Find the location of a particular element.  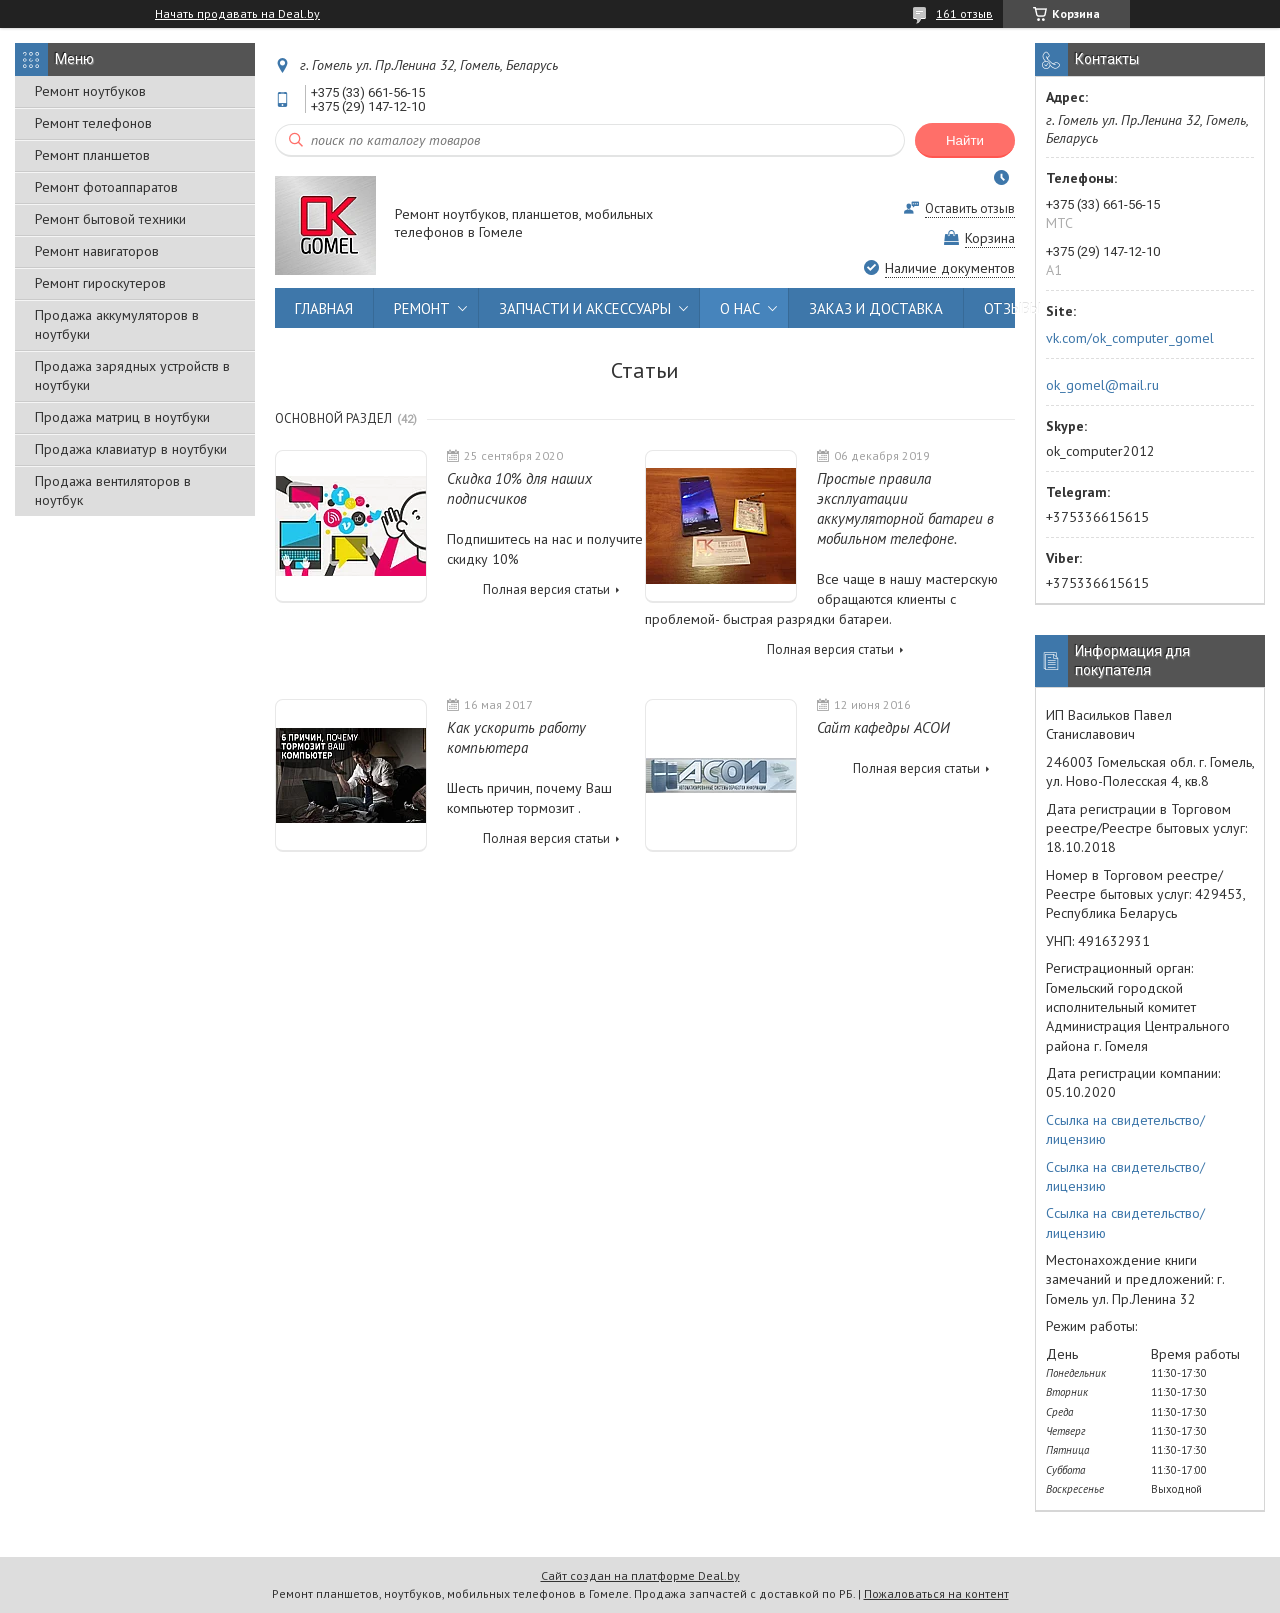

ЗАПЧАСТИ И АКСЕССУАРЫ is located at coordinates (585, 308).